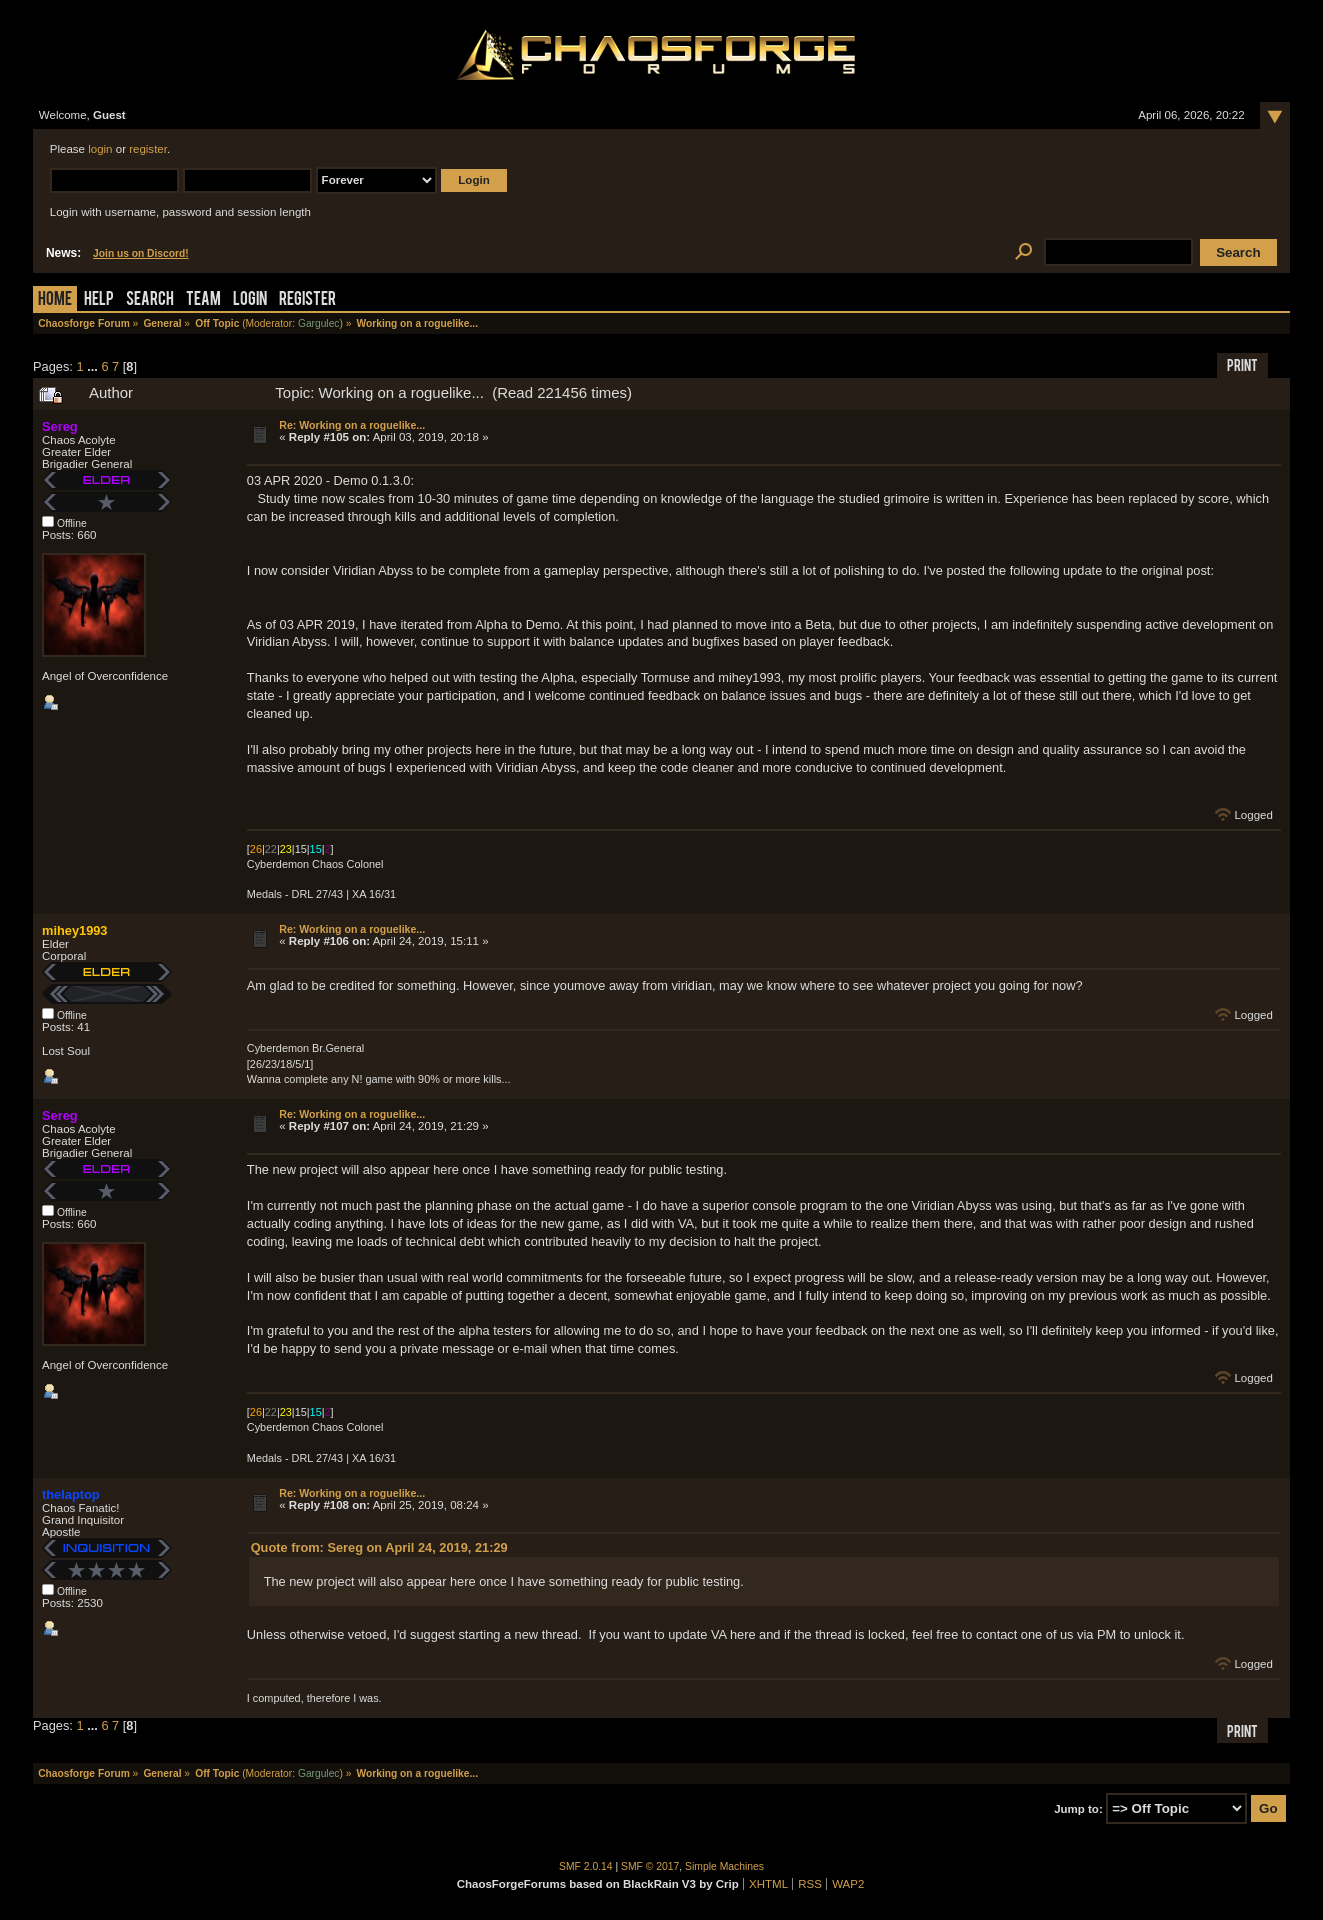 This screenshot has width=1323, height=1920. Describe the element at coordinates (724, 1866) in the screenshot. I see `Simple Machines` at that location.